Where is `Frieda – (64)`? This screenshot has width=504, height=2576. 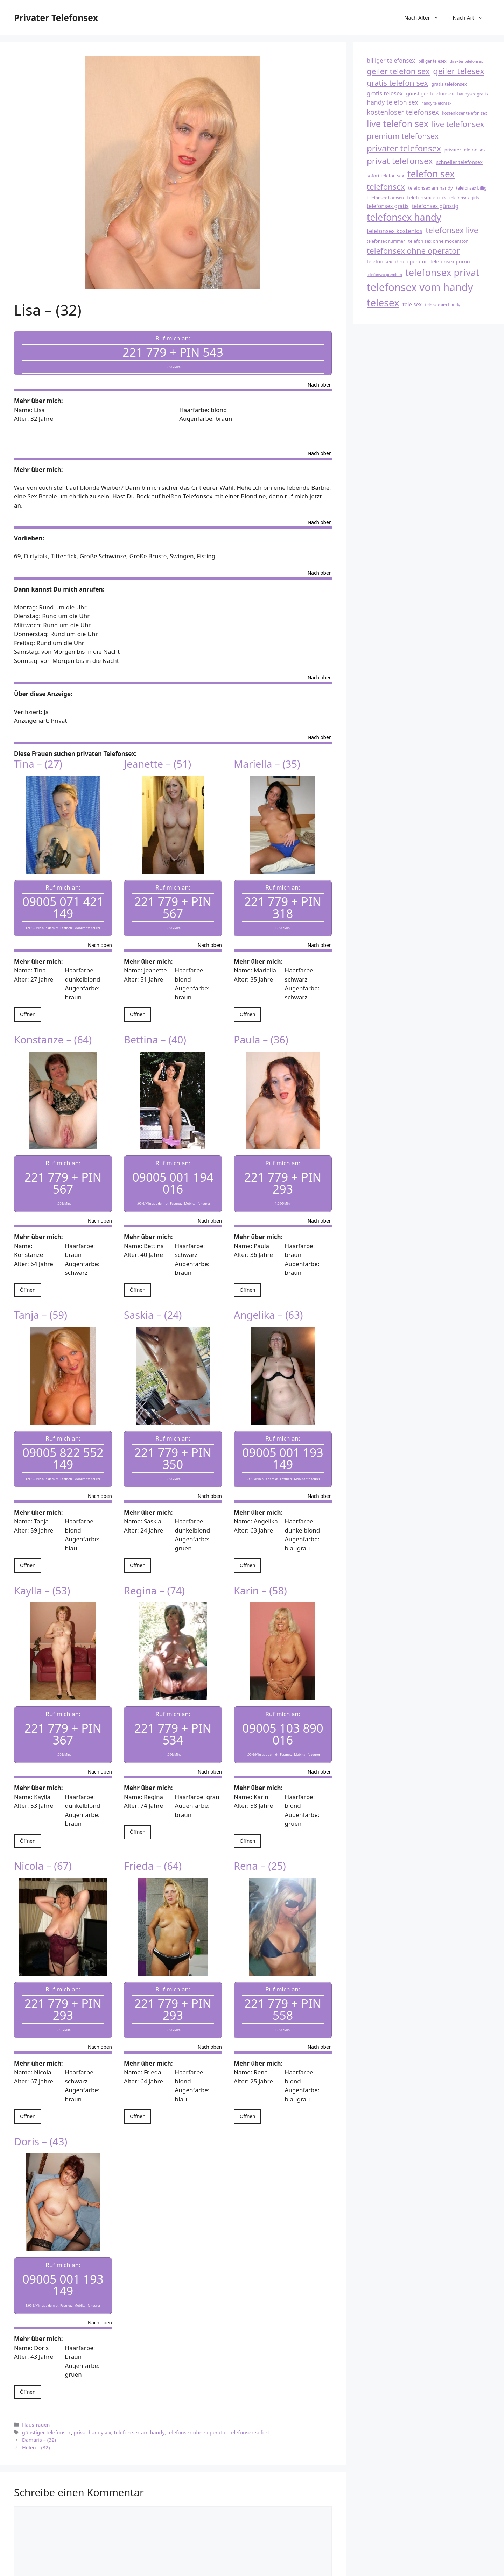
Frieda – (64) is located at coordinates (153, 1835).